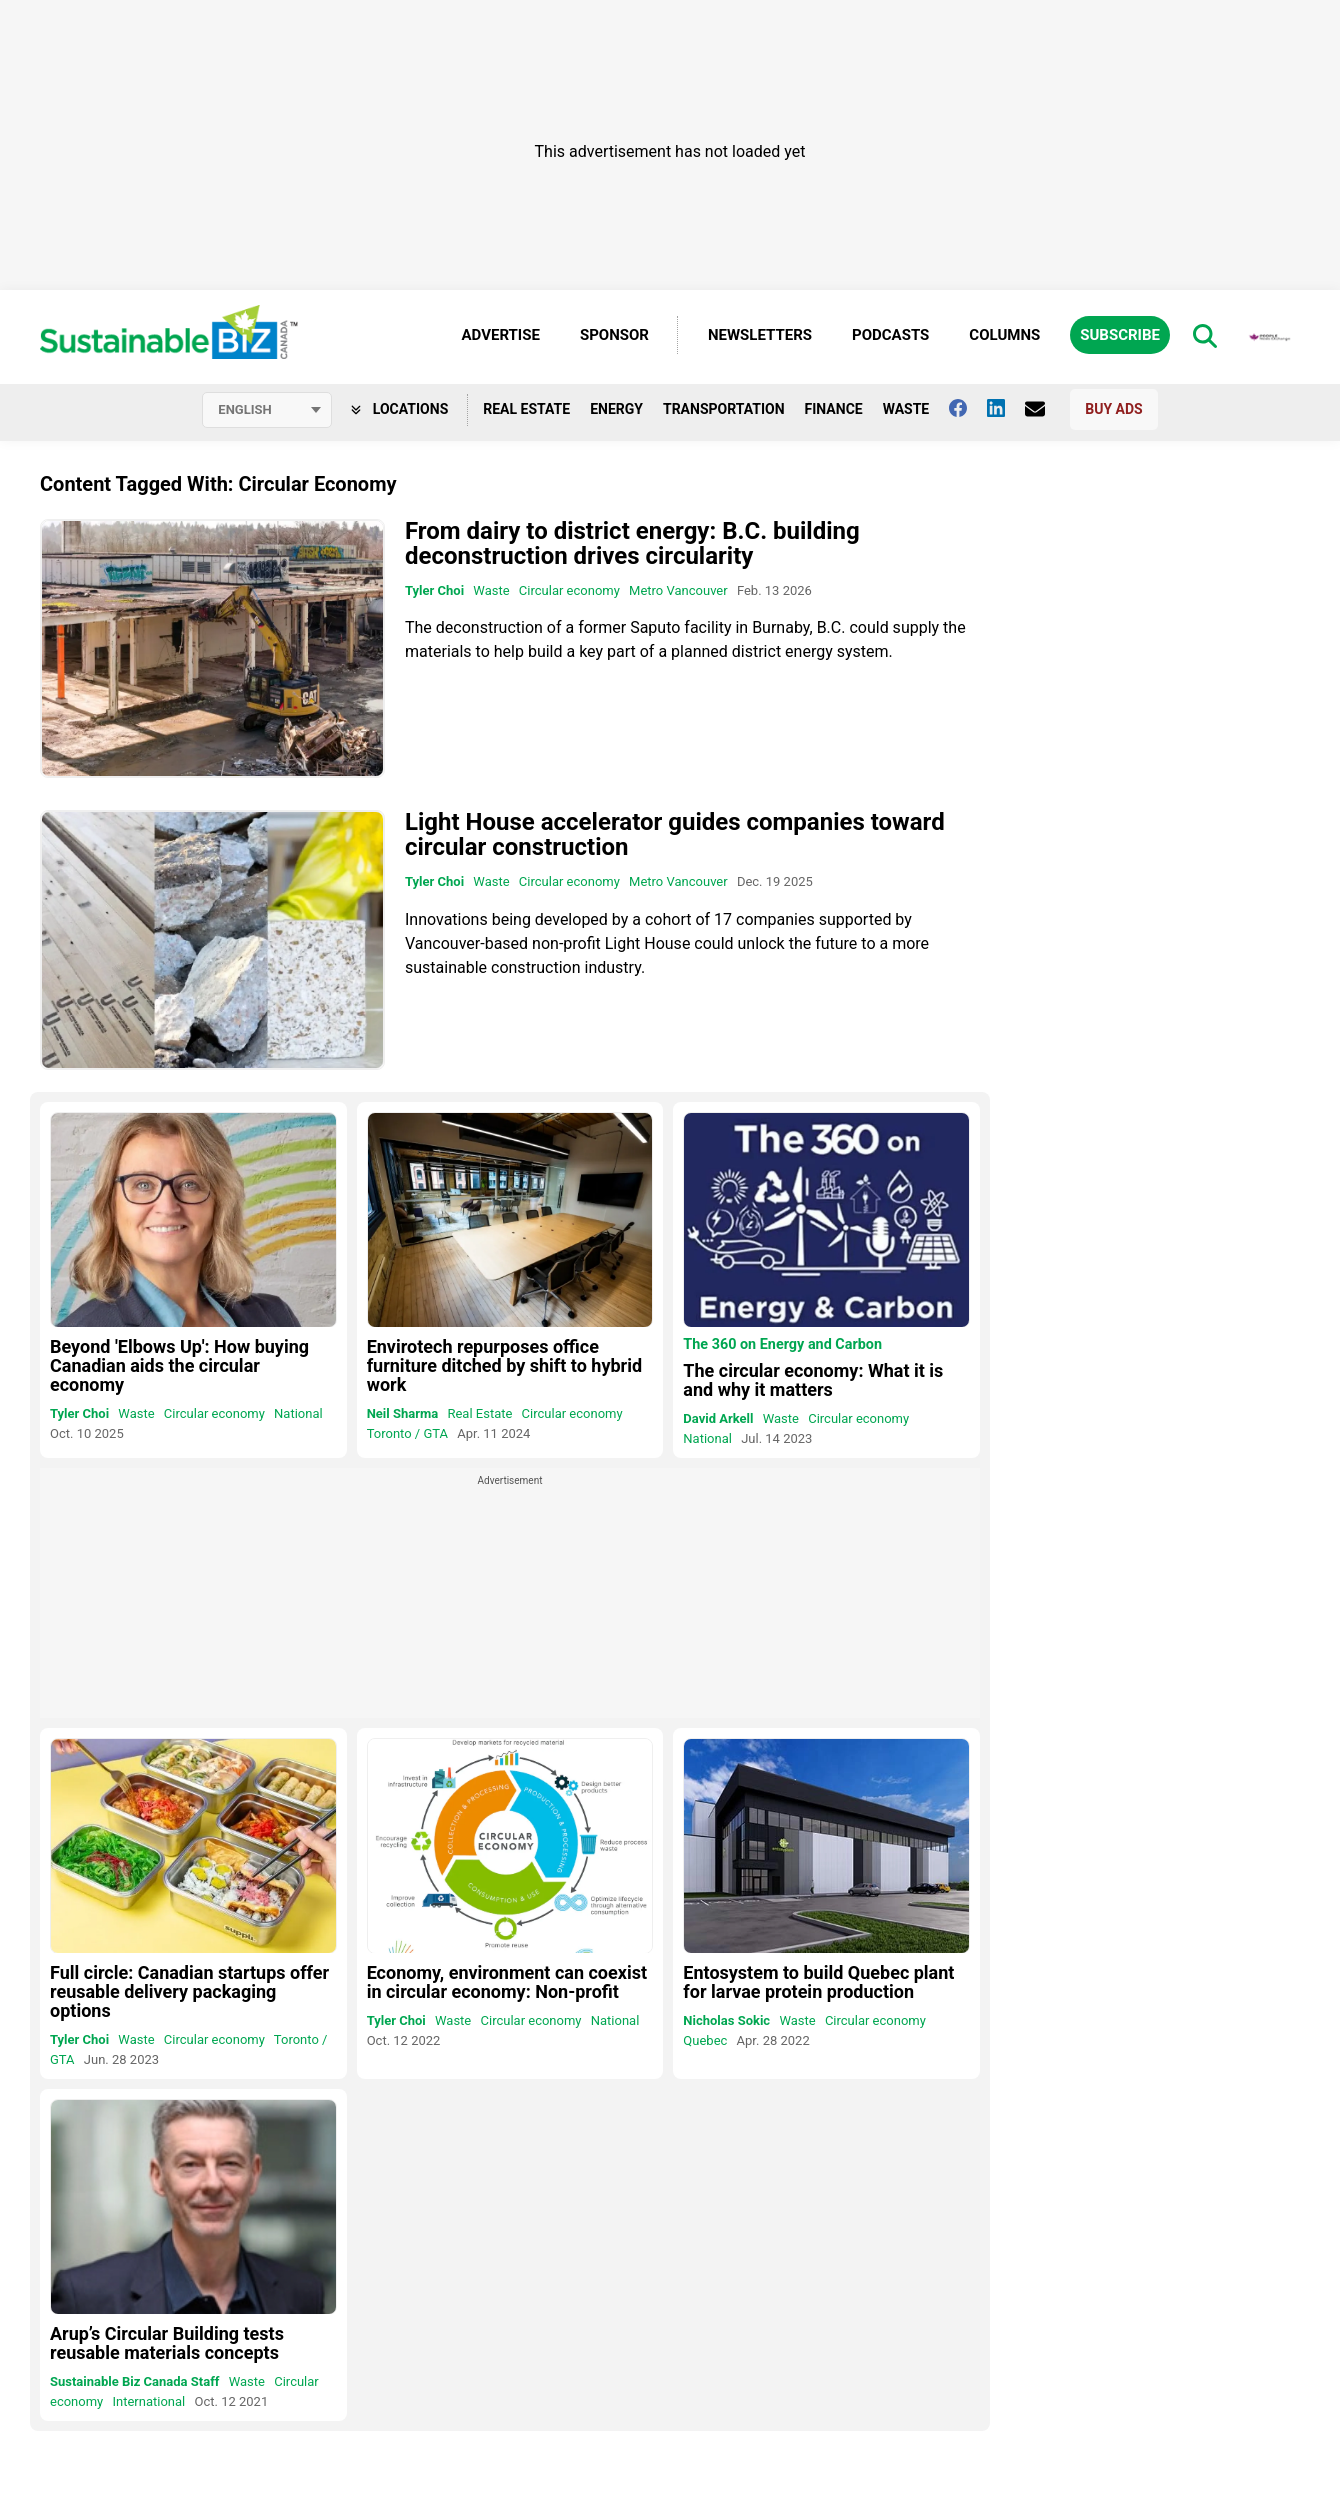  I want to click on The 360 on Energy and Carbon, so click(782, 1345).